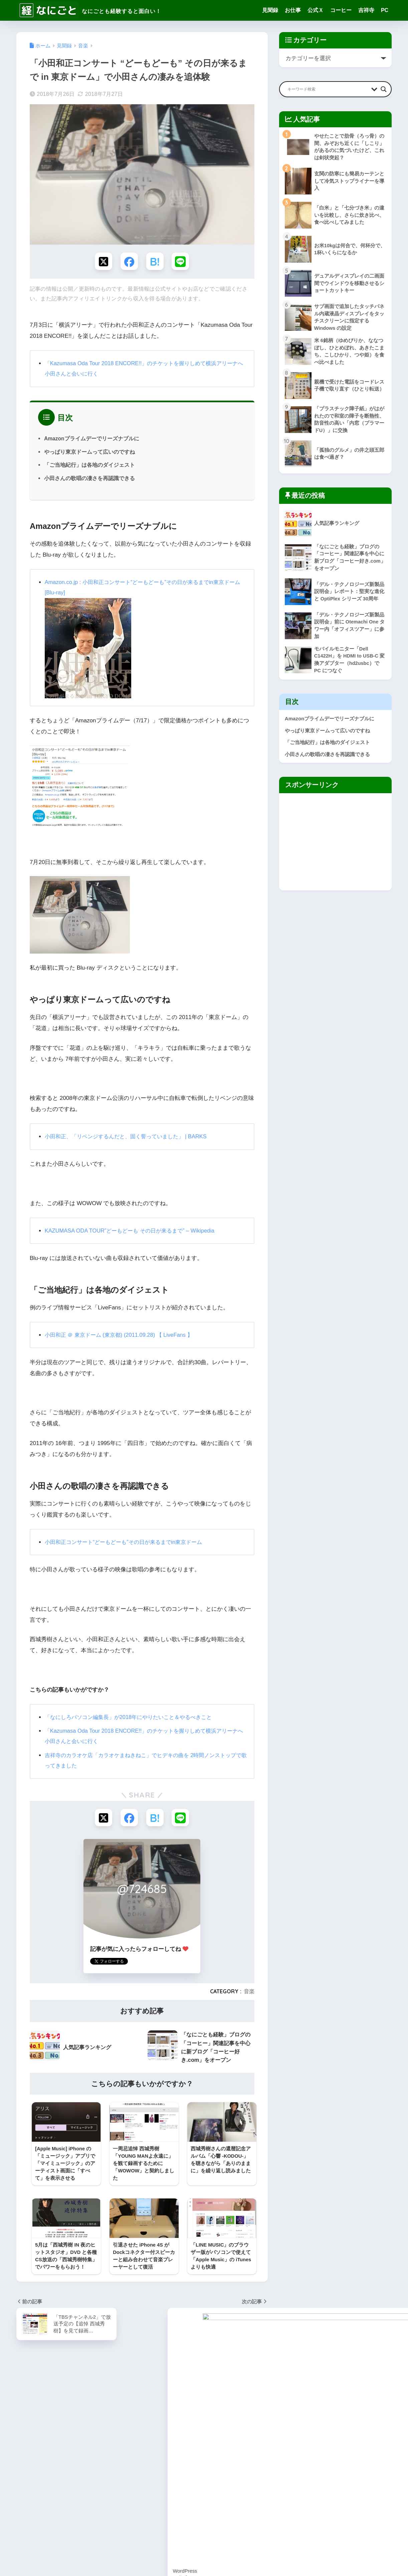  Describe the element at coordinates (43, 2488) in the screenshot. I see `料理 [料理 (143個の項目)]` at that location.